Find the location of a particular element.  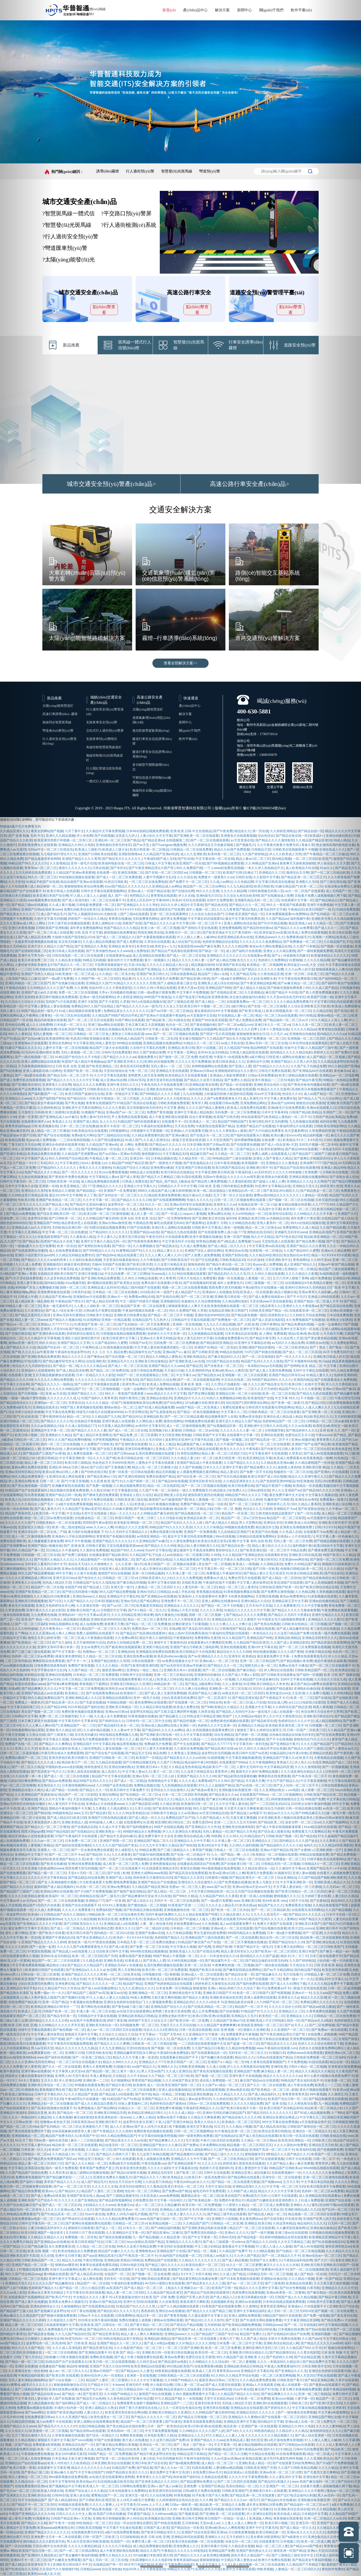

中文字幕日韩精品欧美一区口 is located at coordinates (212, 1891).